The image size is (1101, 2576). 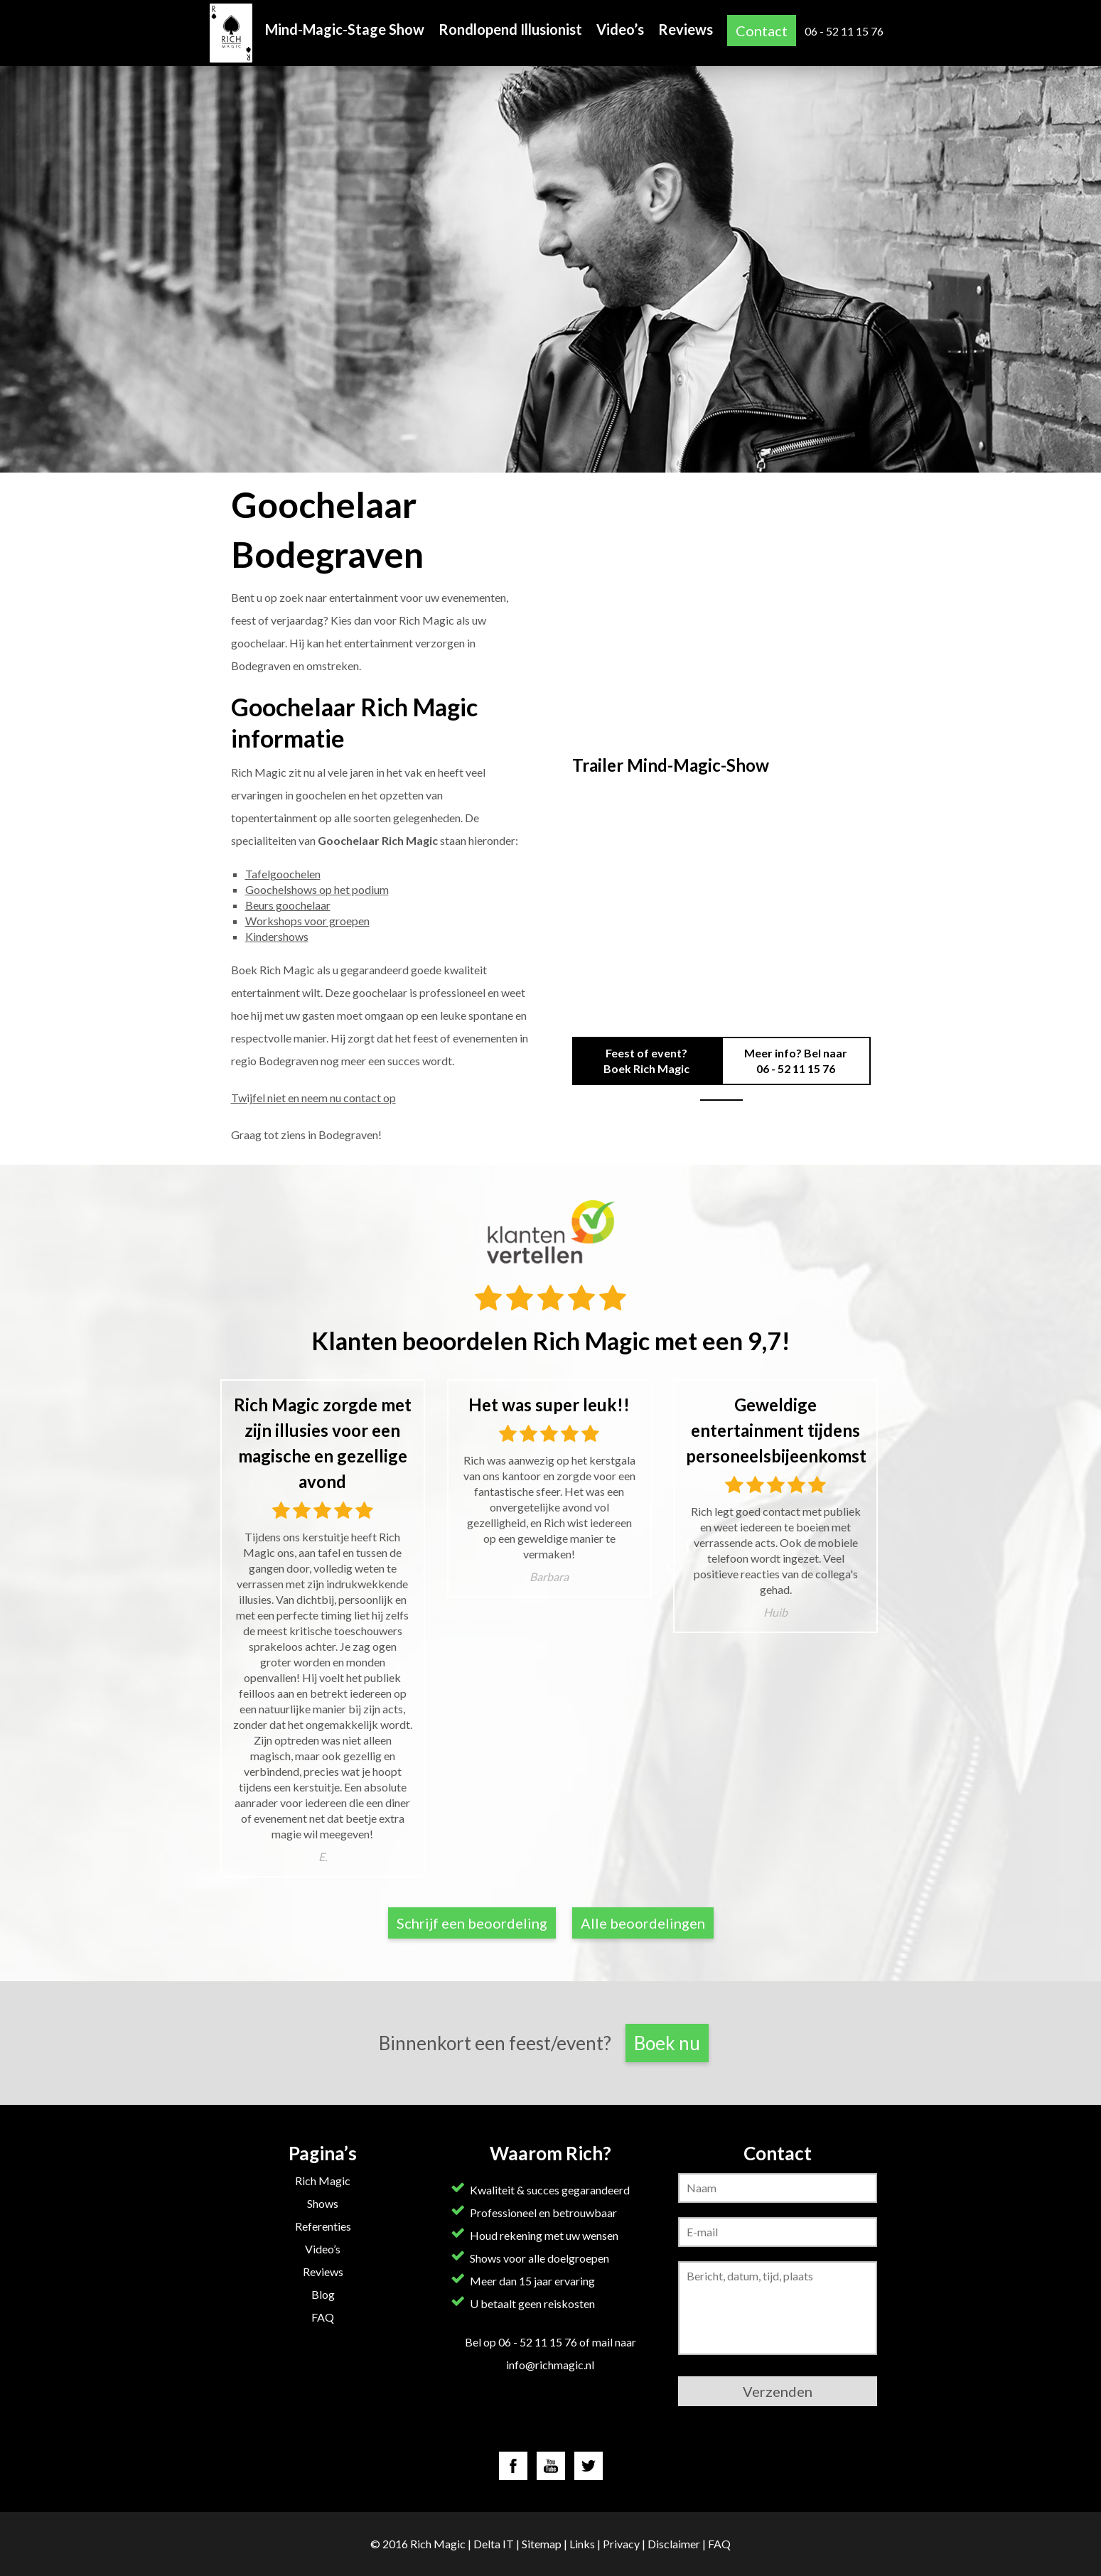 What do you see at coordinates (542, 2543) in the screenshot?
I see `Sitemap` at bounding box center [542, 2543].